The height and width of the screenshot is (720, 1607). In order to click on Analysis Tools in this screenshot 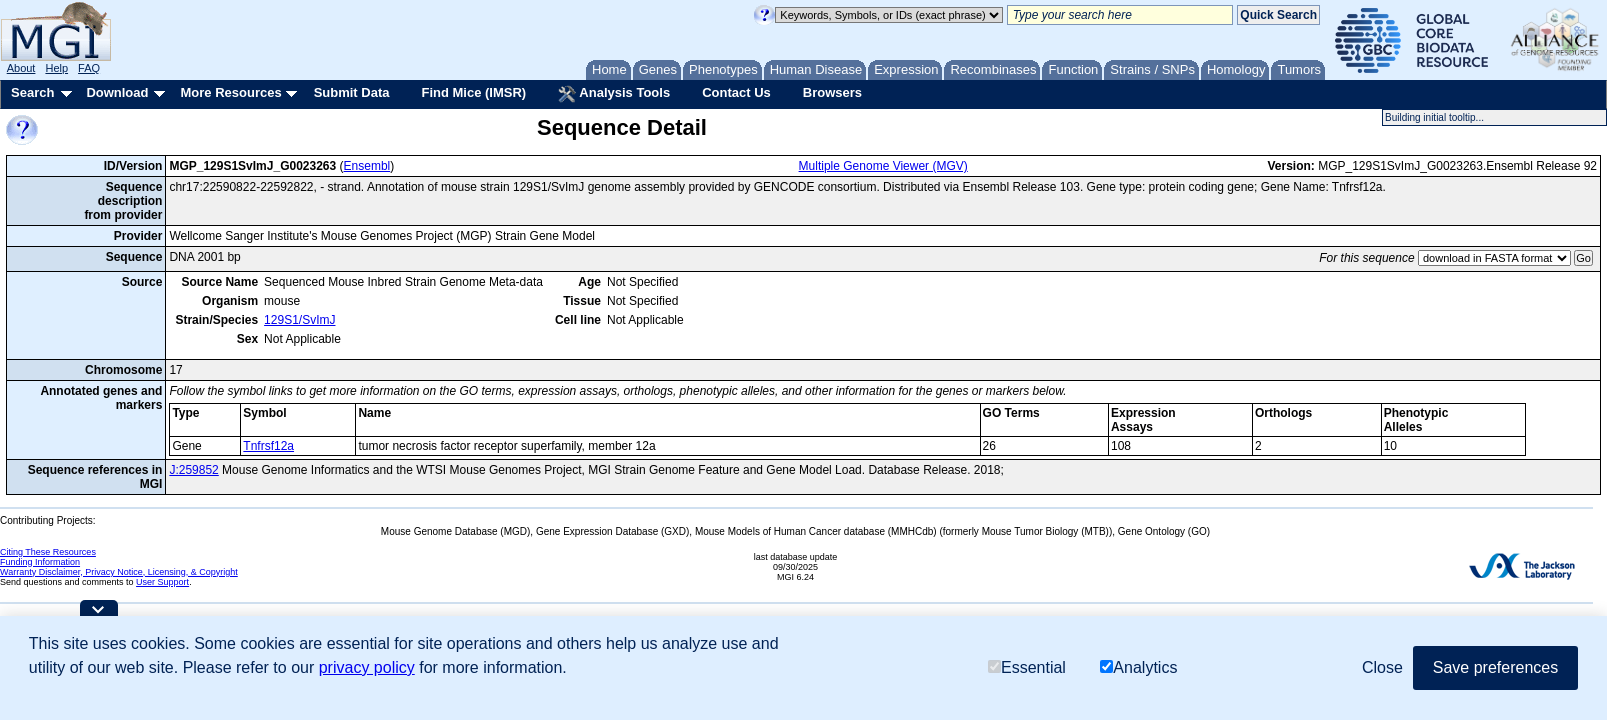, I will do `click(614, 94)`.